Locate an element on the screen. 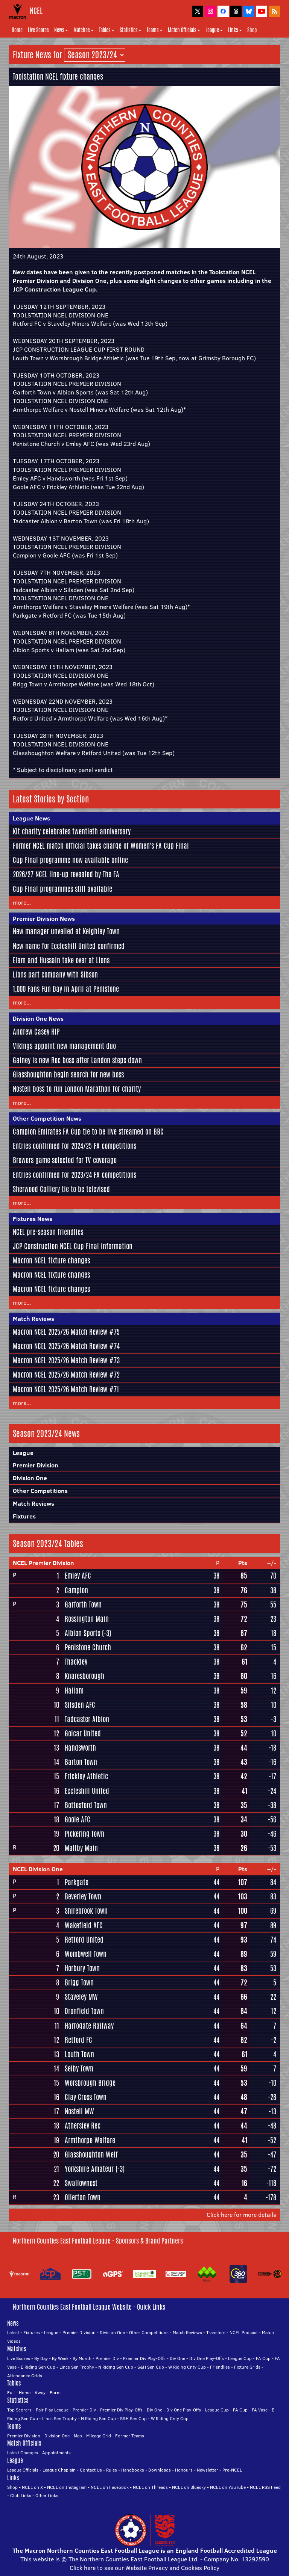 The image size is (289, 2576). Handbooks is located at coordinates (132, 2470).